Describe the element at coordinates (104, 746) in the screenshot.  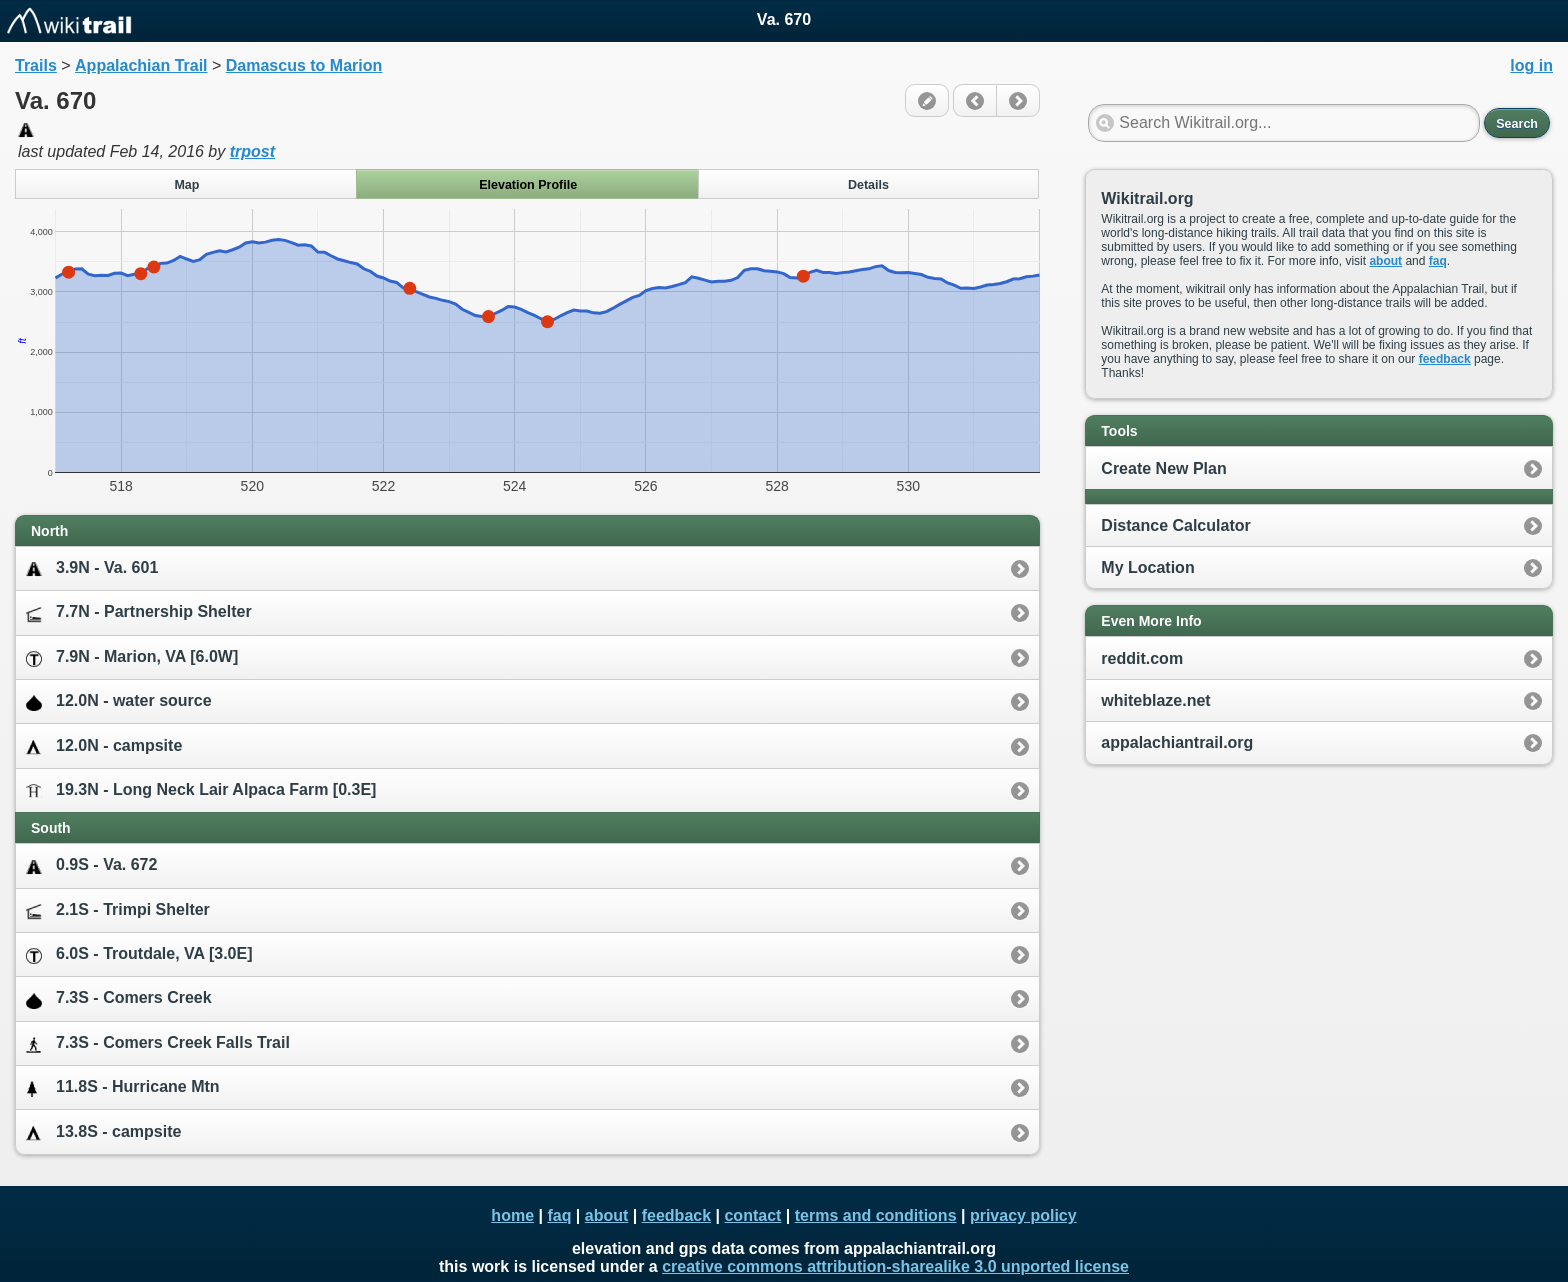
I see `12.0N - campsite` at that location.